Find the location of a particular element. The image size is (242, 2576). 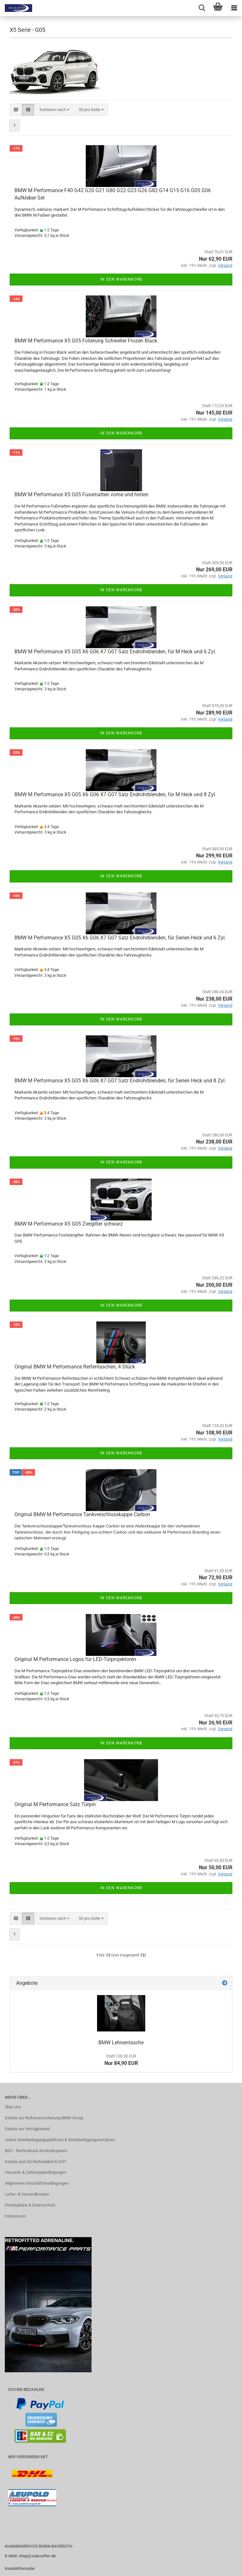

Über uns is located at coordinates (13, 2107).